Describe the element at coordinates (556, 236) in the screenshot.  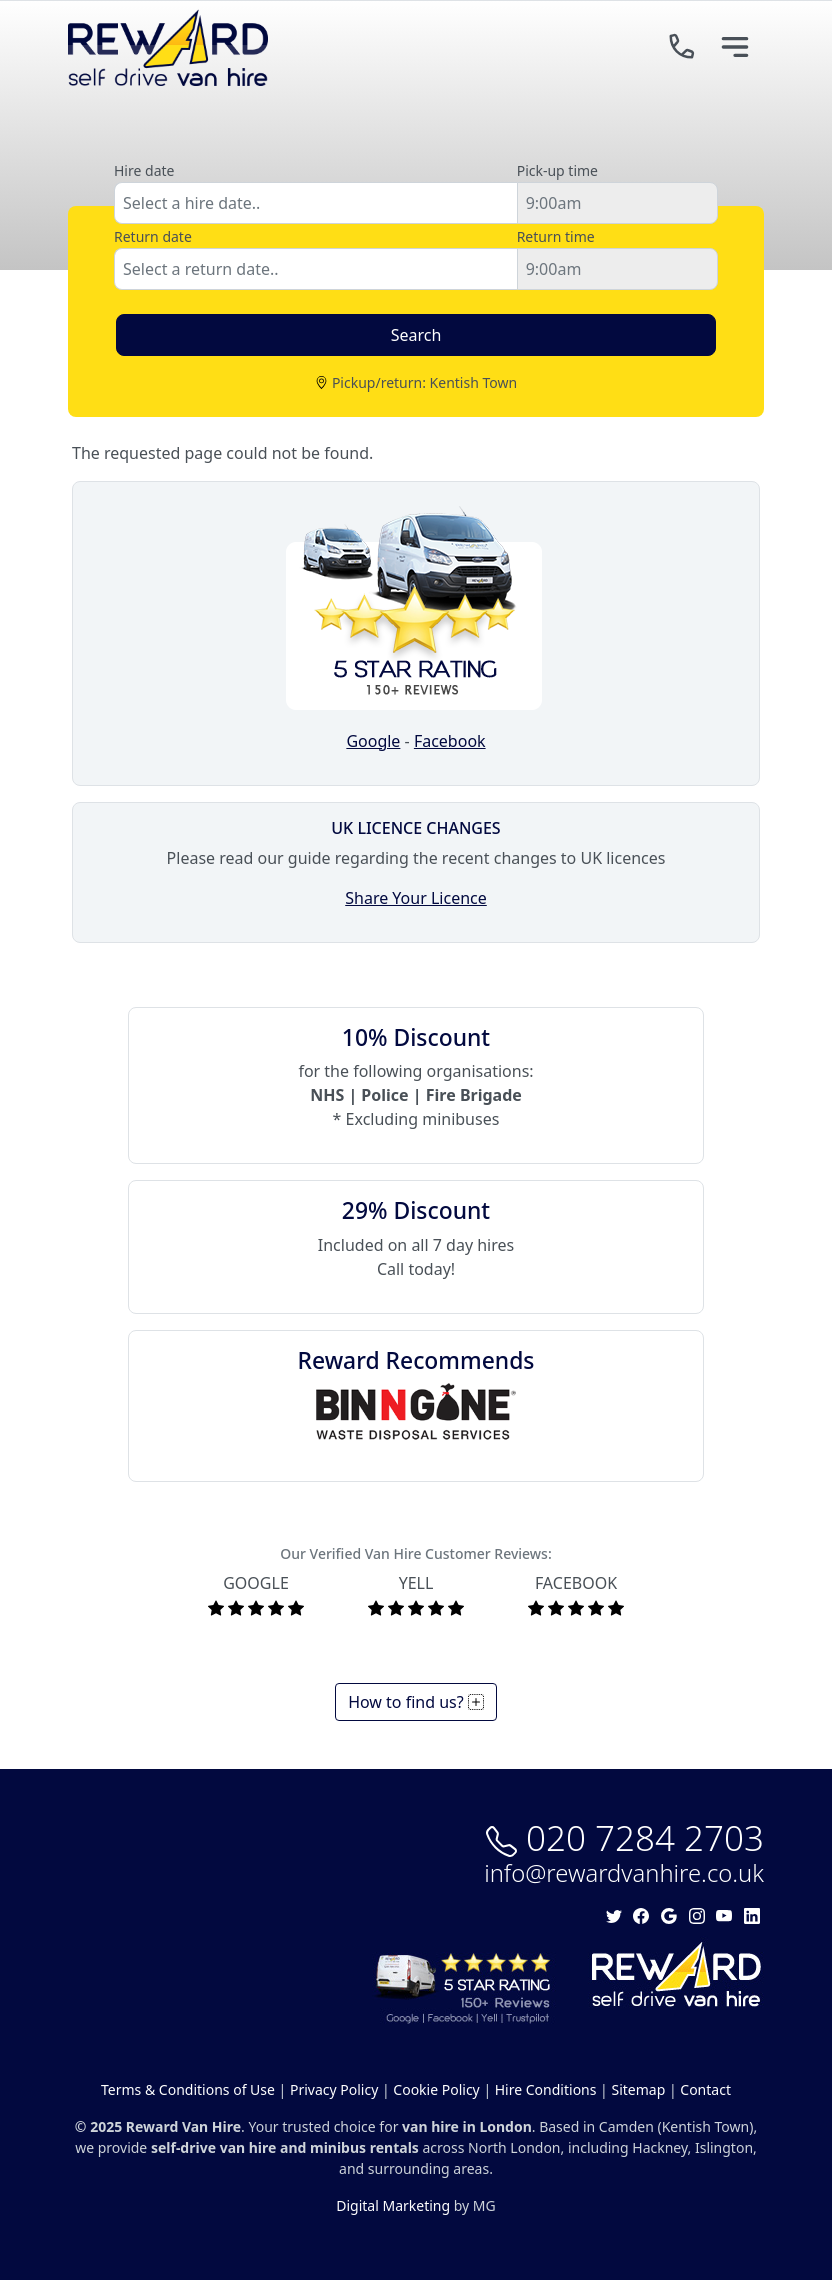
I see `Return time` at that location.